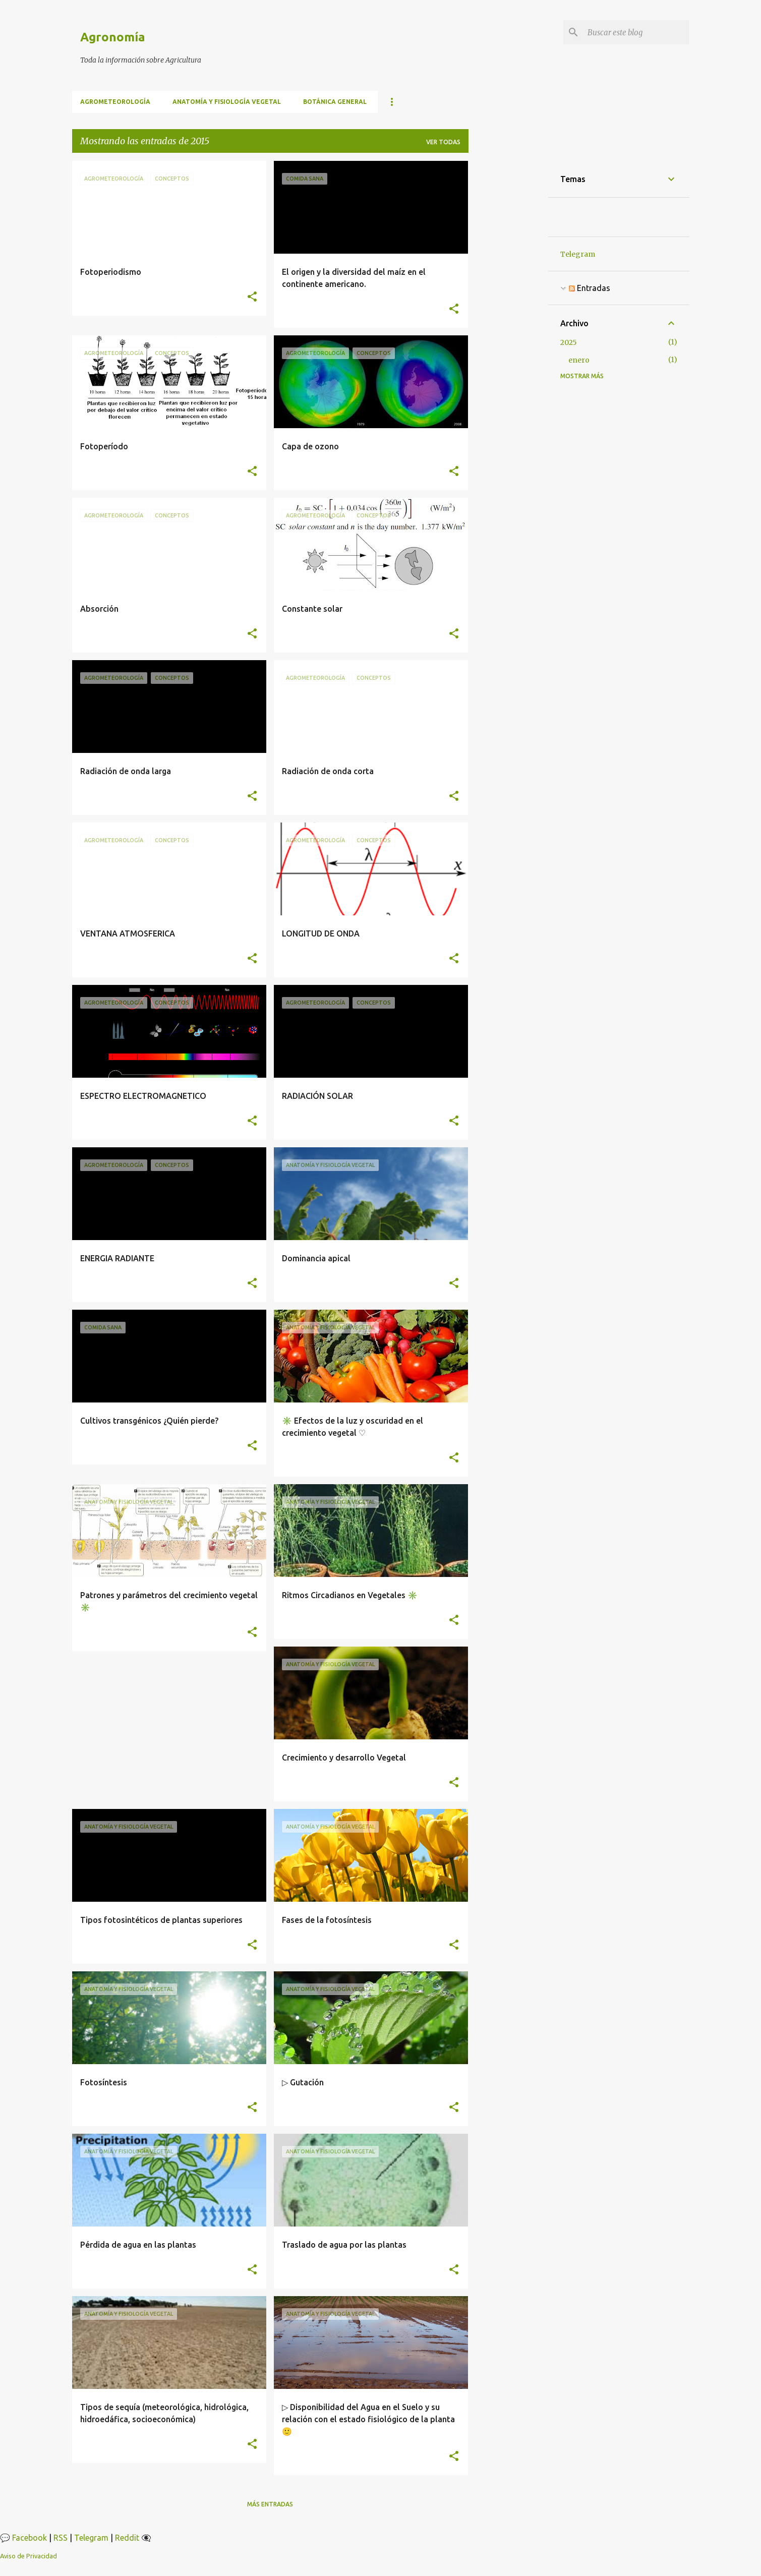 The width and height of the screenshot is (761, 2576). Describe the element at coordinates (443, 142) in the screenshot. I see `Ver todas` at that location.